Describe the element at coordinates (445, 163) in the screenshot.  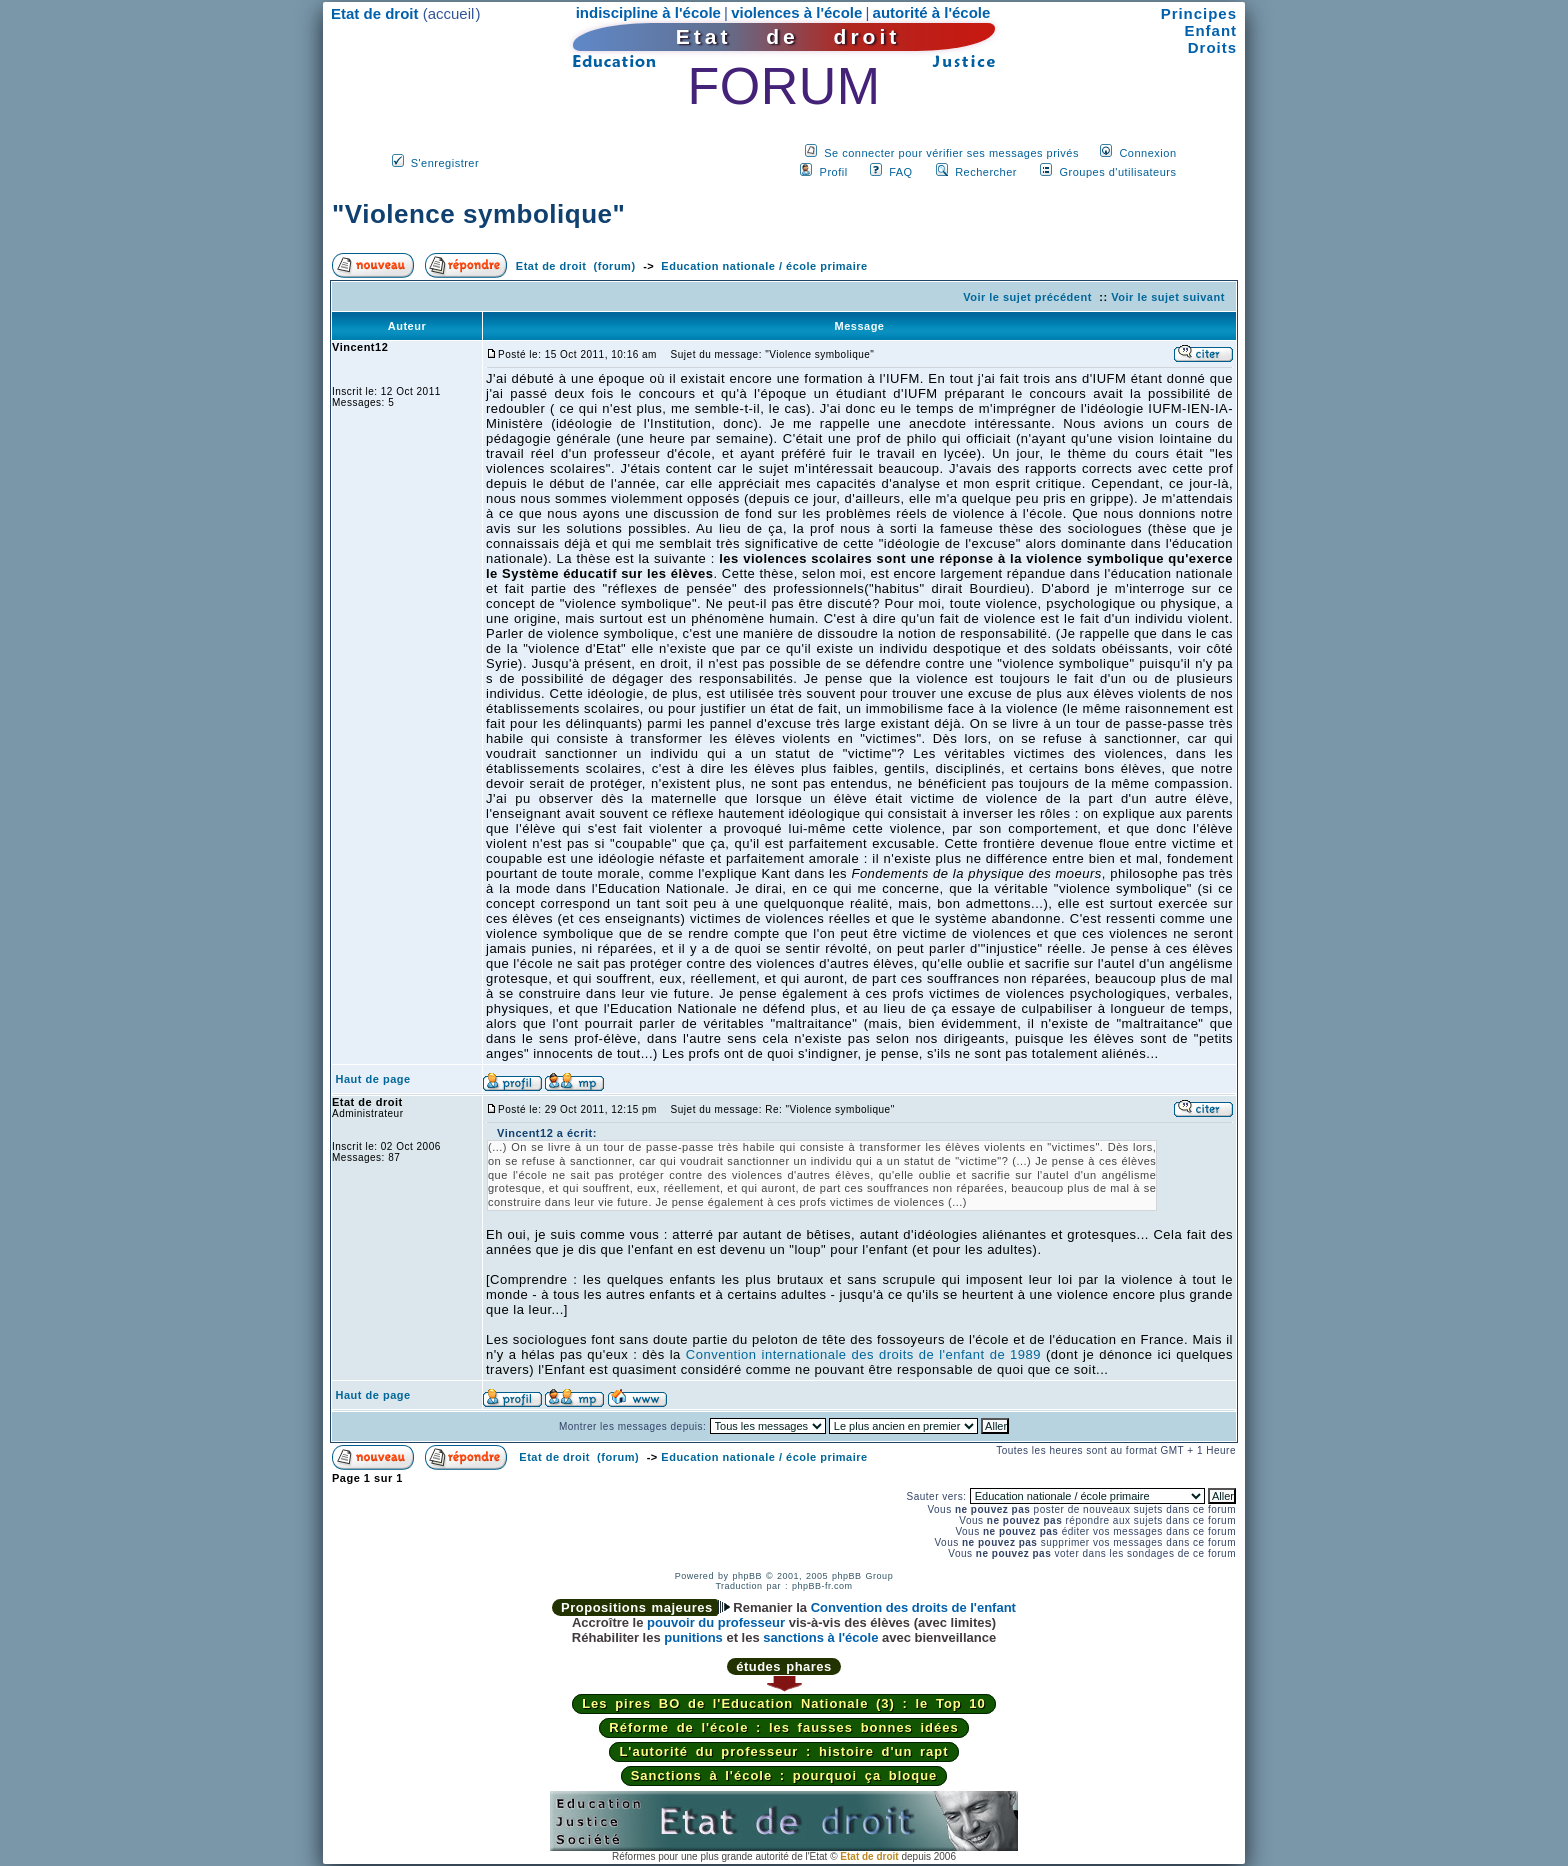
I see `S'enregistrer` at that location.